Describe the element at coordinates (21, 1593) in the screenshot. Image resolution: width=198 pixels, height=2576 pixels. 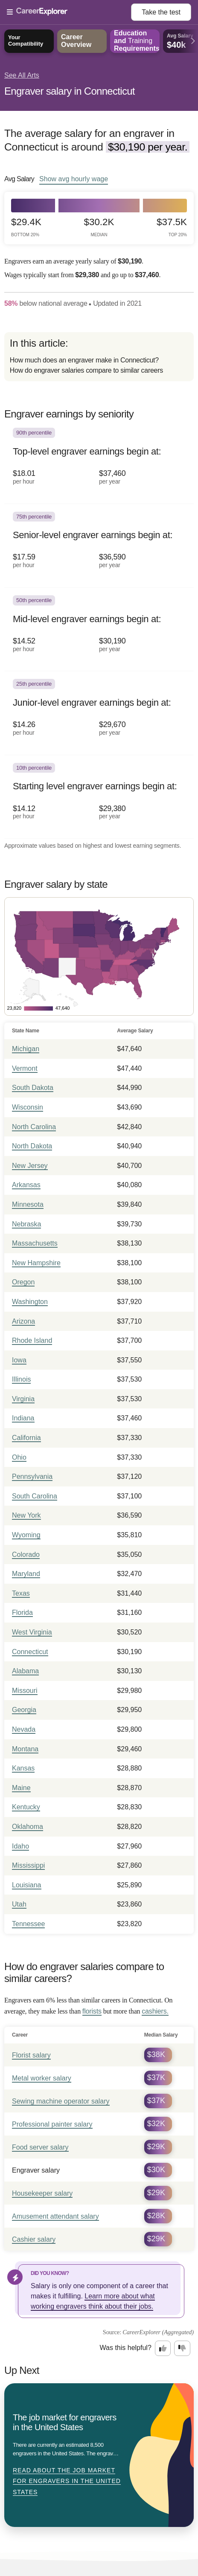
I see `Texas` at that location.